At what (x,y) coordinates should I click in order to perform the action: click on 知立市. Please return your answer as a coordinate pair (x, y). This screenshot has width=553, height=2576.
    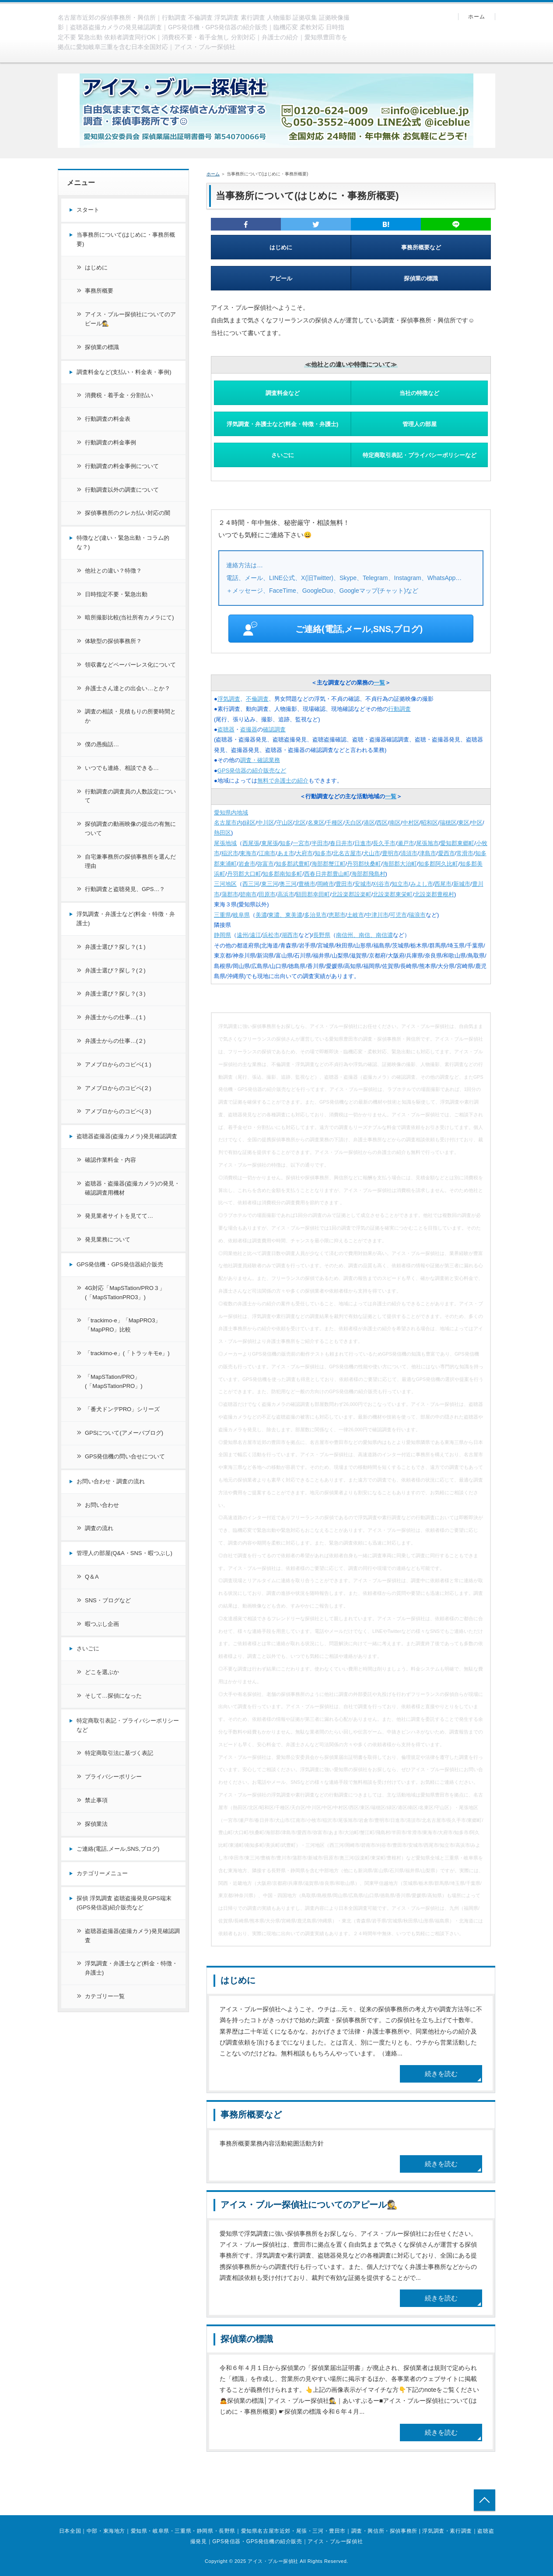
    Looking at the image, I should click on (400, 884).